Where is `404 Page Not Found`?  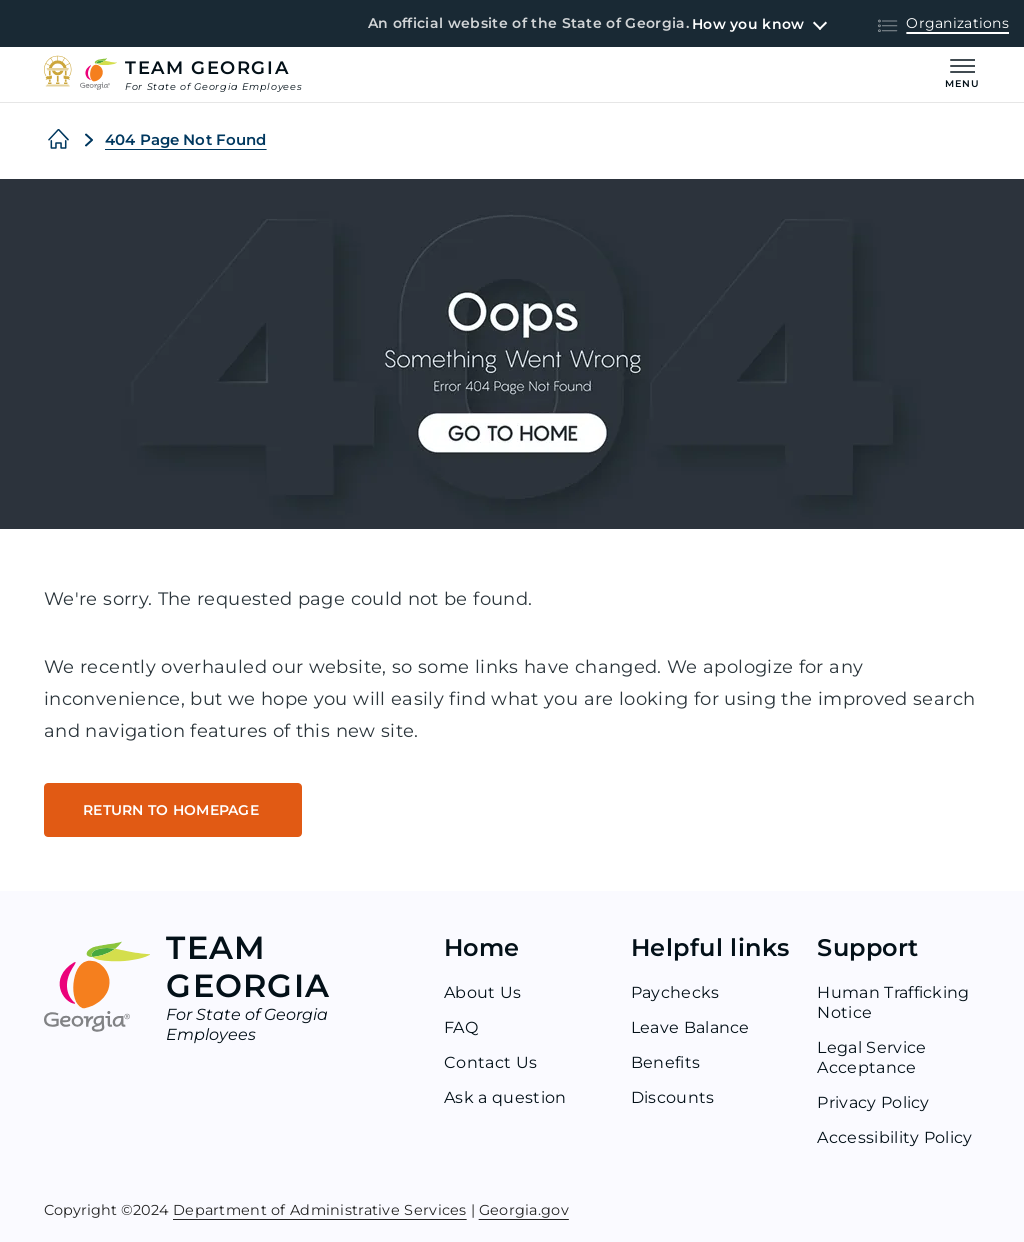 404 Page Not Found is located at coordinates (186, 139).